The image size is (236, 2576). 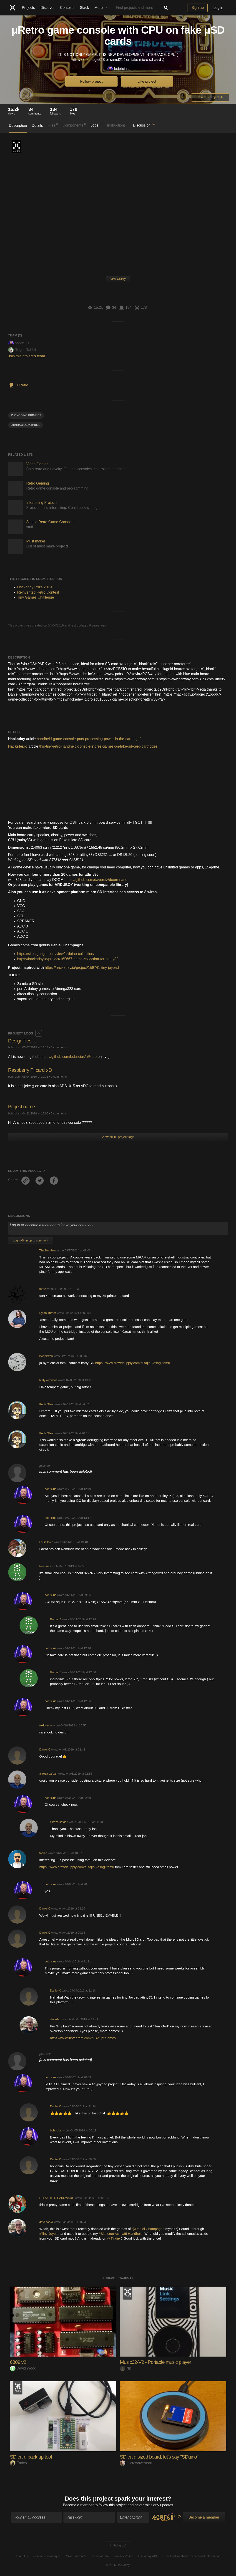 I want to click on this-tiny-retro-handheld-console-stores-games-on-fake-sd-card-cartridges, so click(x=98, y=746).